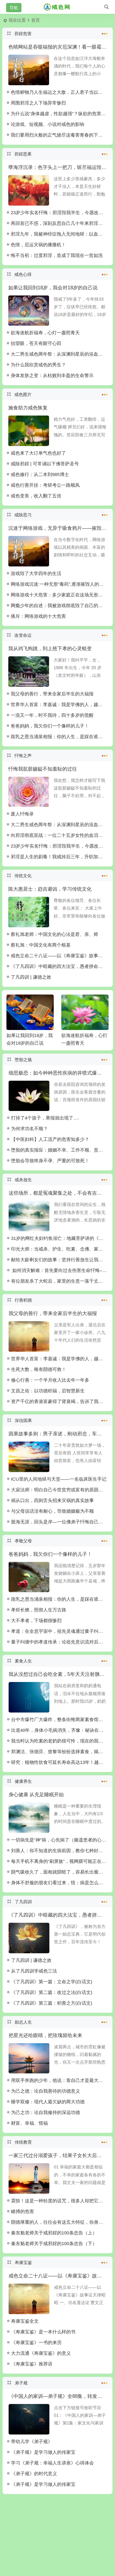 This screenshot has height=2576, width=115. I want to click on 论游戏、短视频、小说对戒色的影响, so click(47, 124).